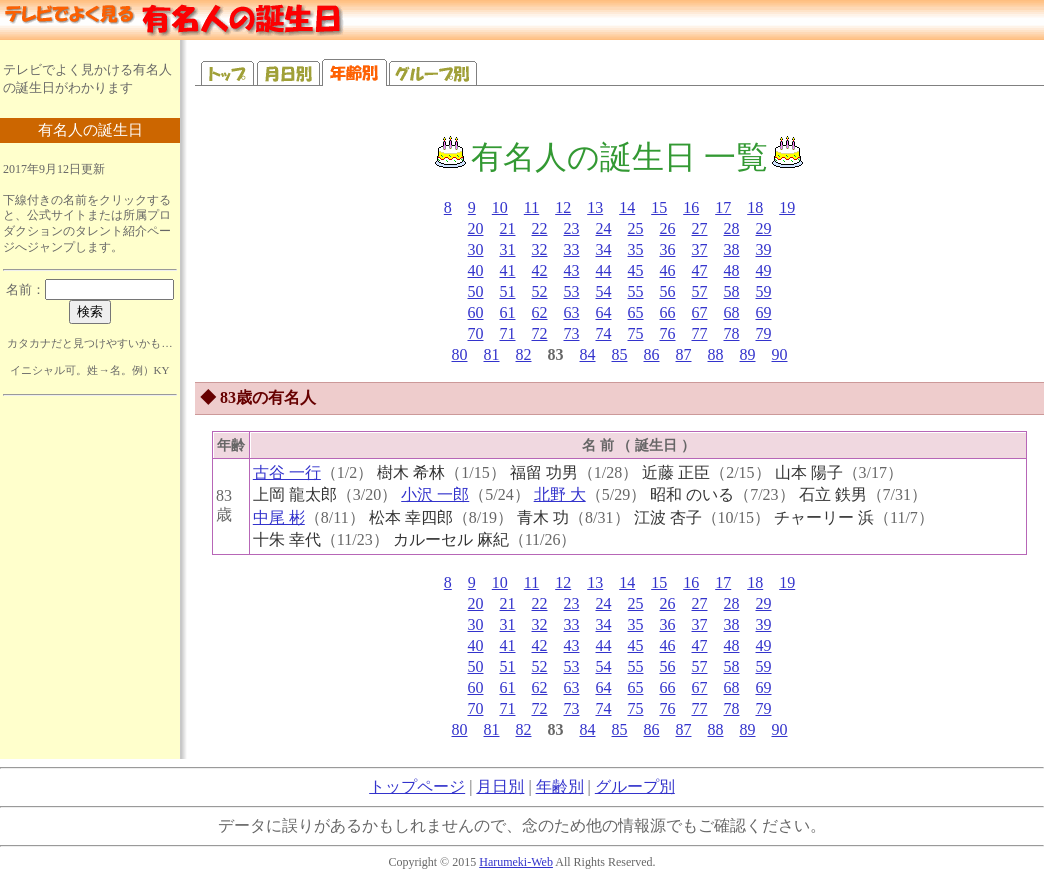 Image resolution: width=1044 pixels, height=888 pixels. Describe the element at coordinates (604, 228) in the screenshot. I see `24` at that location.